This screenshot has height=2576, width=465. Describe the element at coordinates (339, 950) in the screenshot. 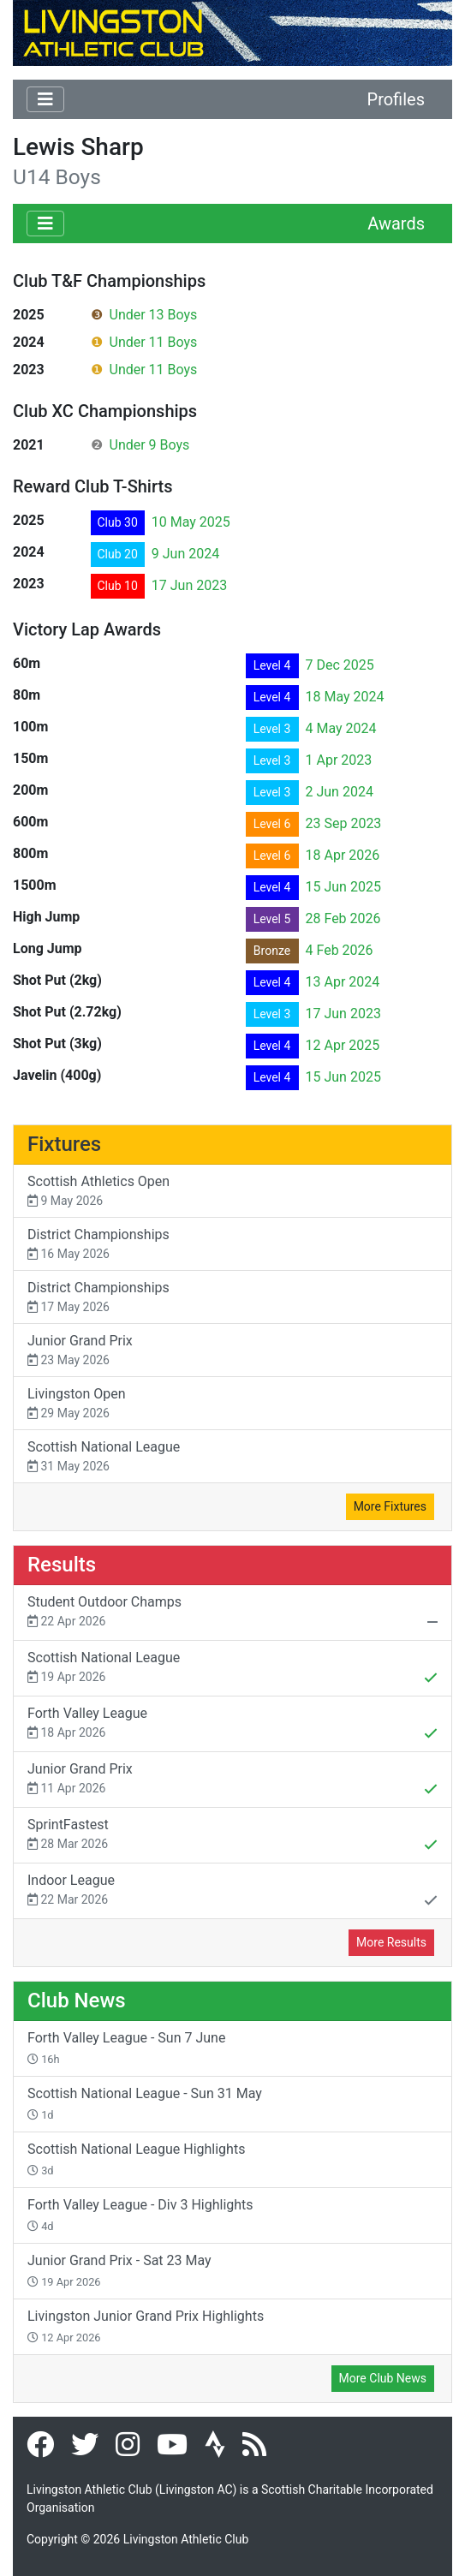

I see `4 Feb 2026` at that location.